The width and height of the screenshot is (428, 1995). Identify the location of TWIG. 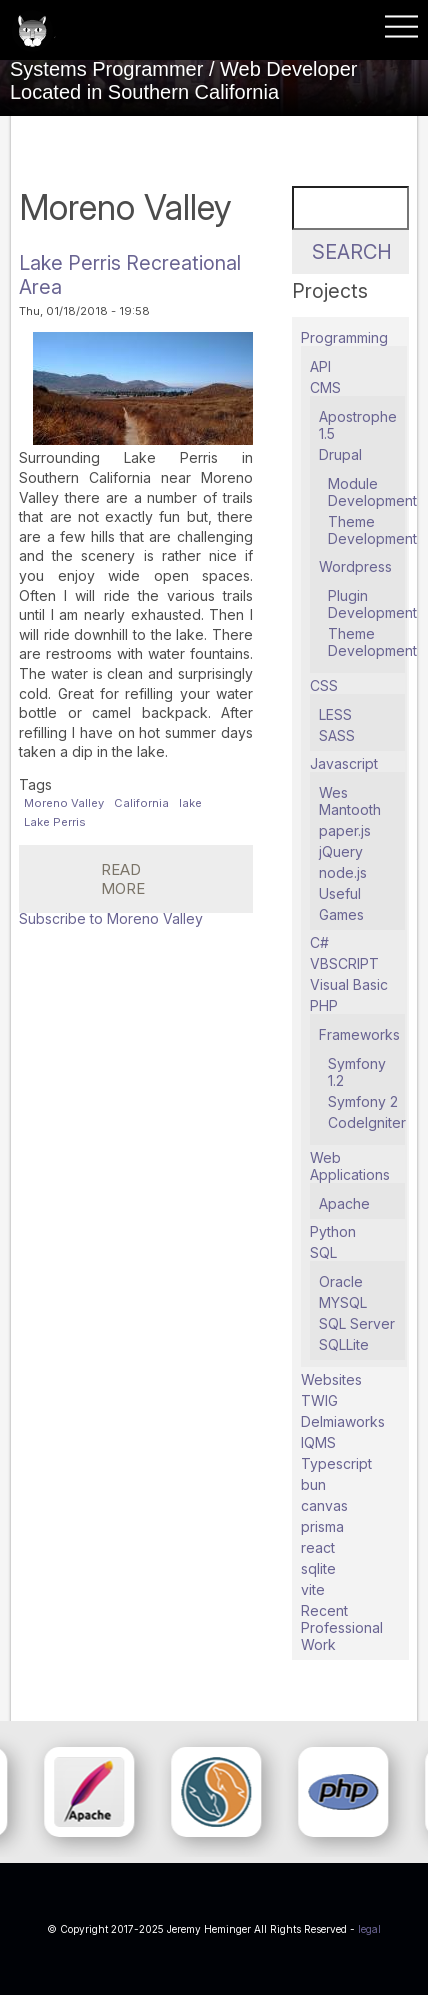
(319, 1400).